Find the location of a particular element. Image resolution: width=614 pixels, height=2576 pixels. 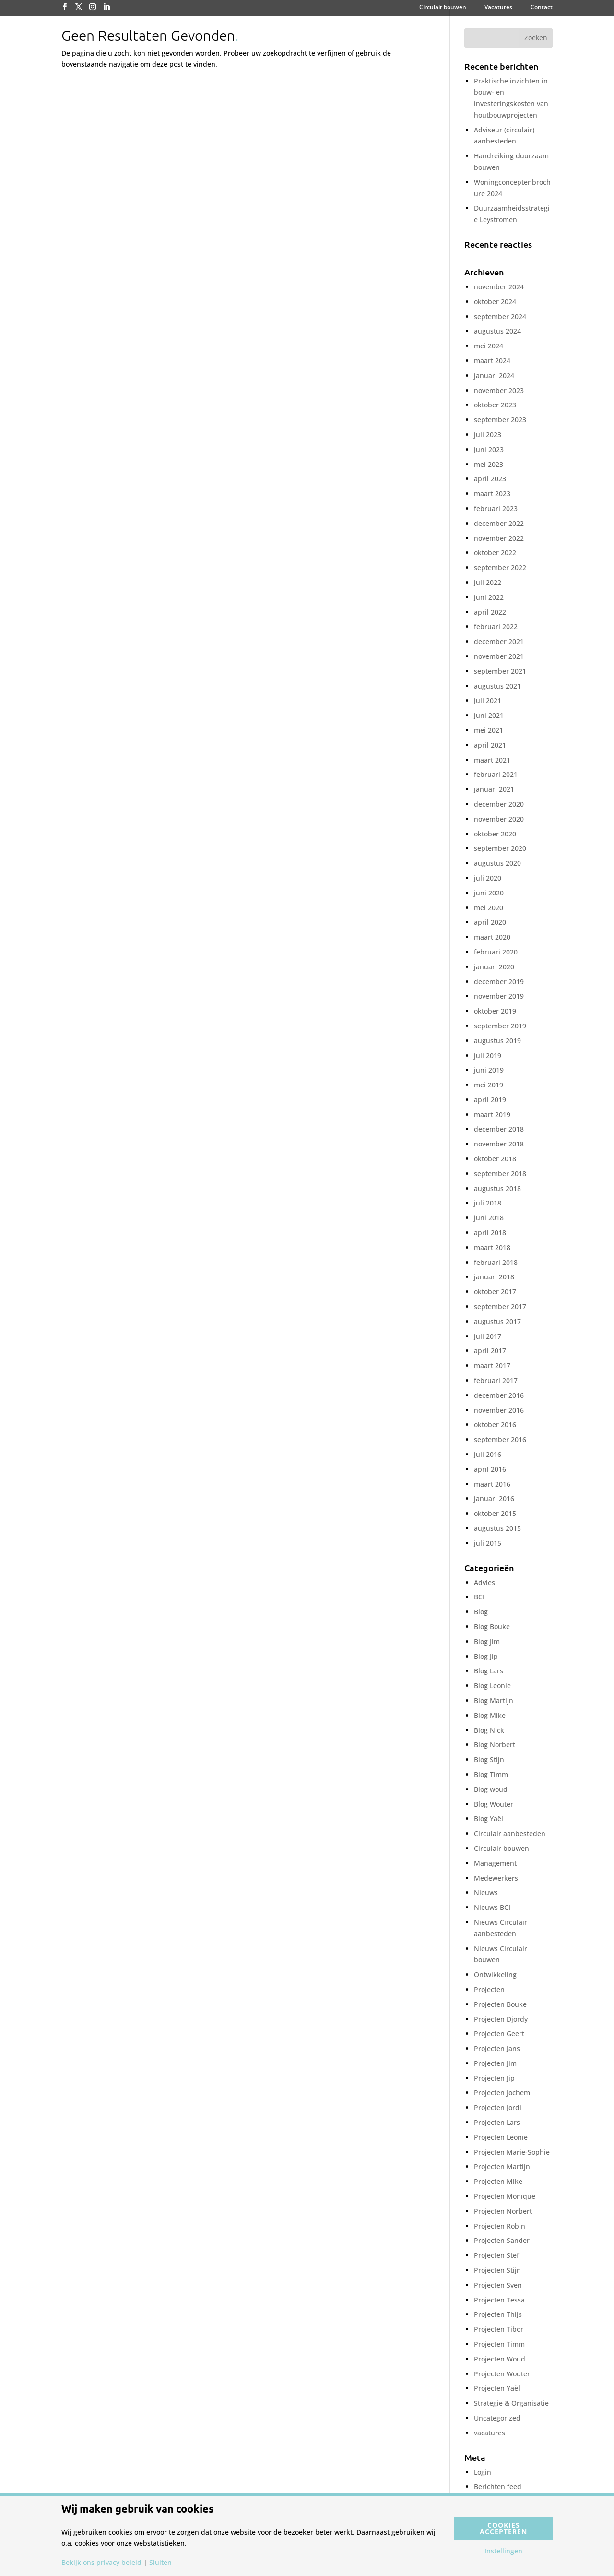

Projecten Woud is located at coordinates (499, 2358).